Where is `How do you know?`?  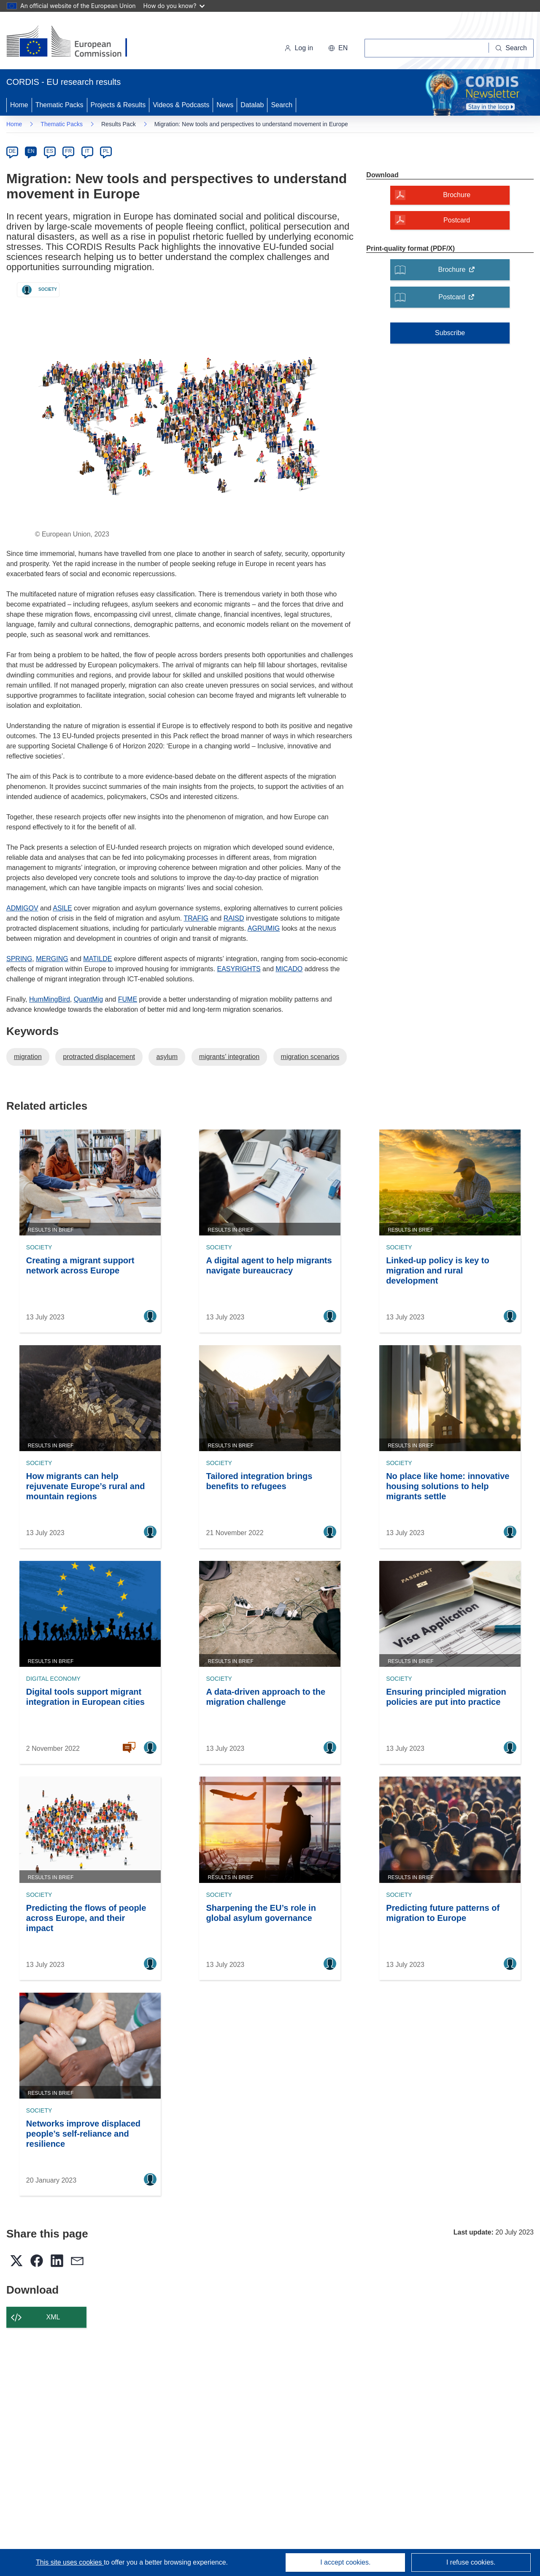
How do you know? is located at coordinates (174, 5).